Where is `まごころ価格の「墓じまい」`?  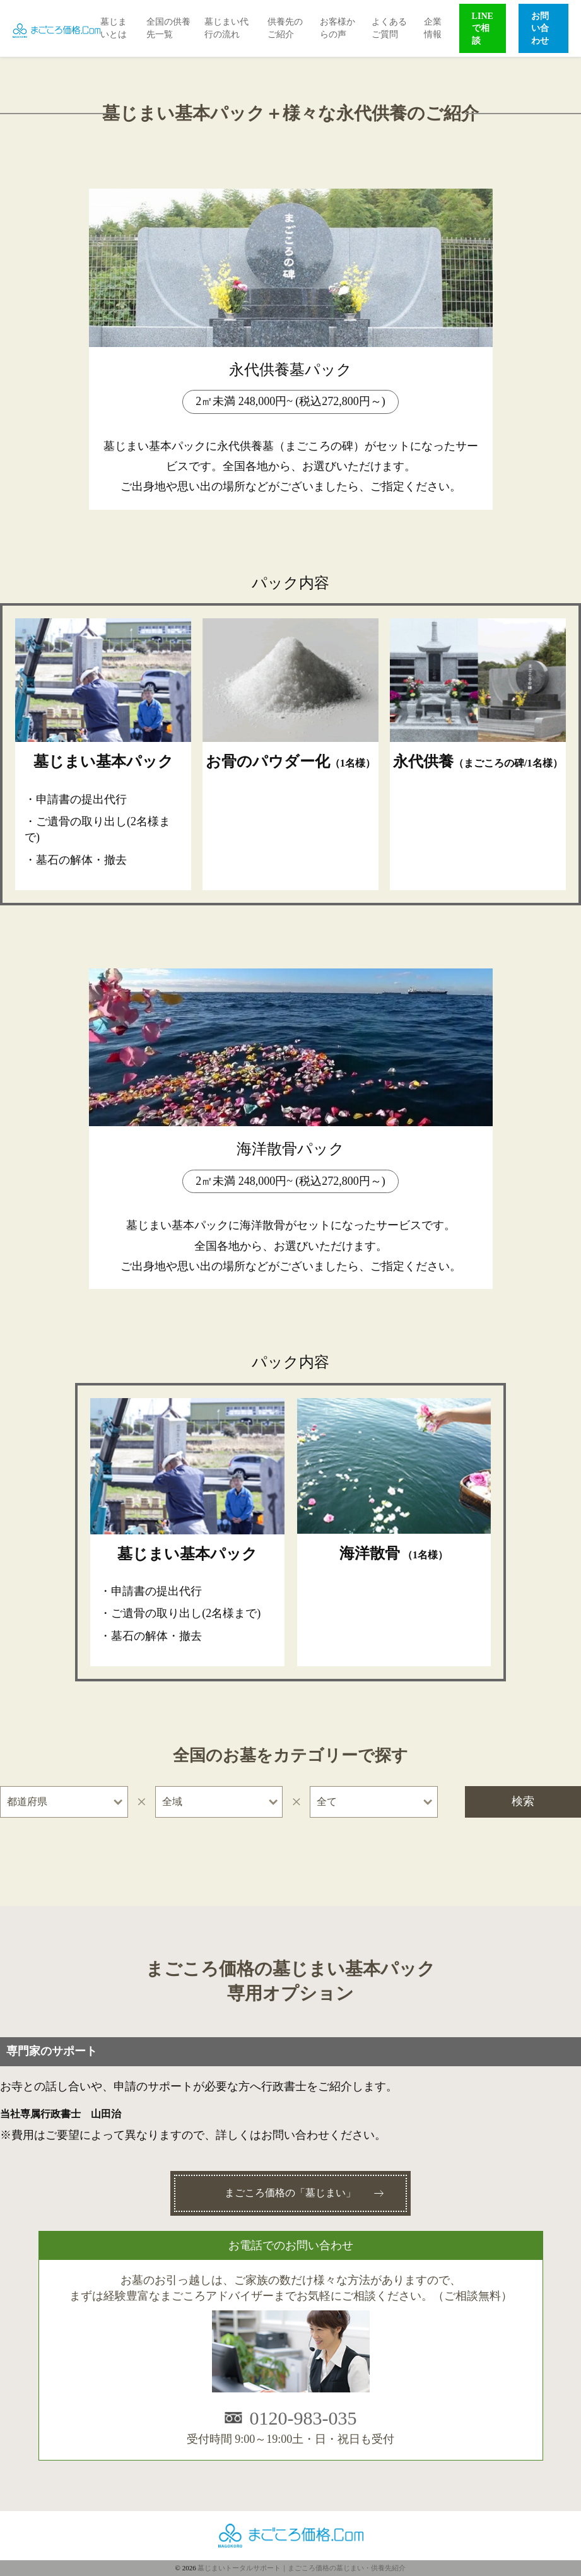 まごころ価格の「墓じまい」 is located at coordinates (290, 2192).